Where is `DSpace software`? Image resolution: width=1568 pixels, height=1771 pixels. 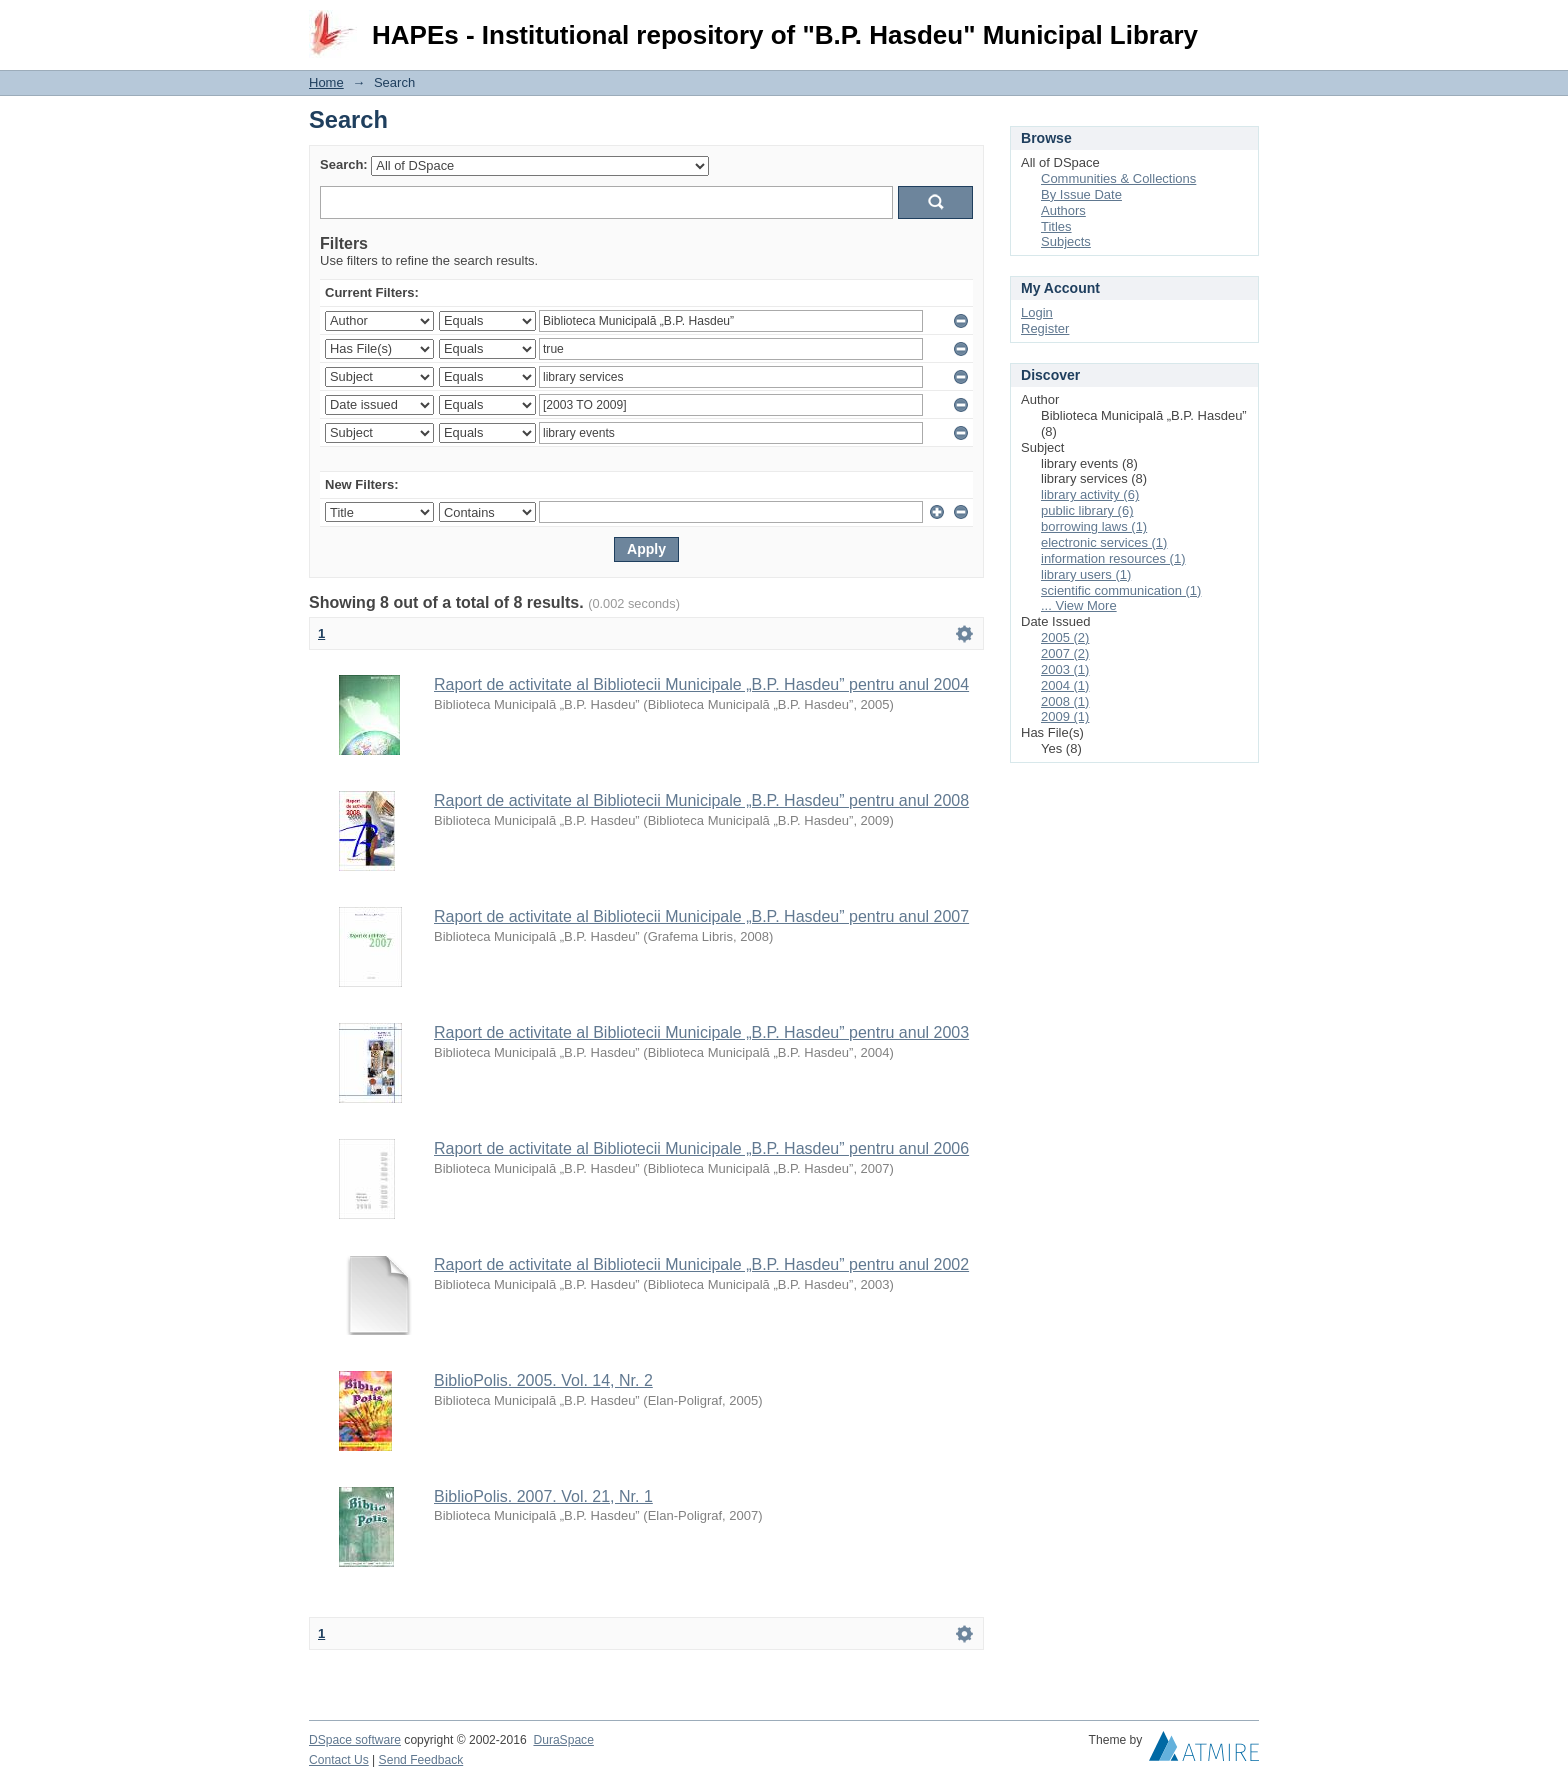 DSpace software is located at coordinates (355, 1740).